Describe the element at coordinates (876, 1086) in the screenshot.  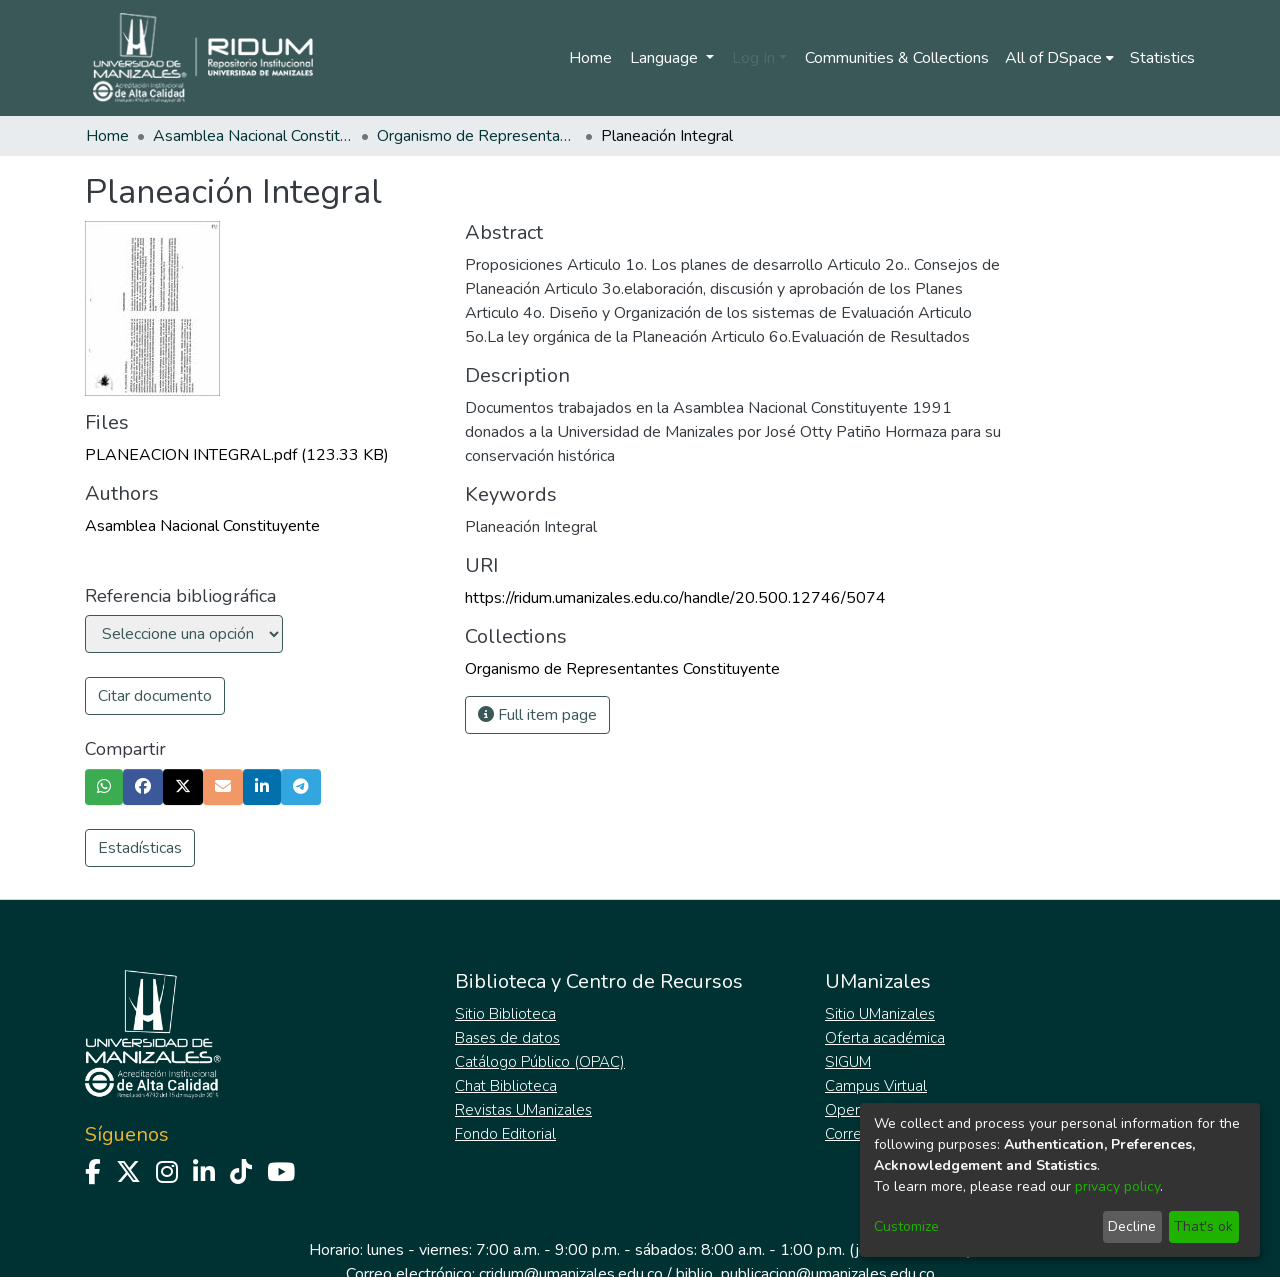
I see `Campus Virtual` at that location.